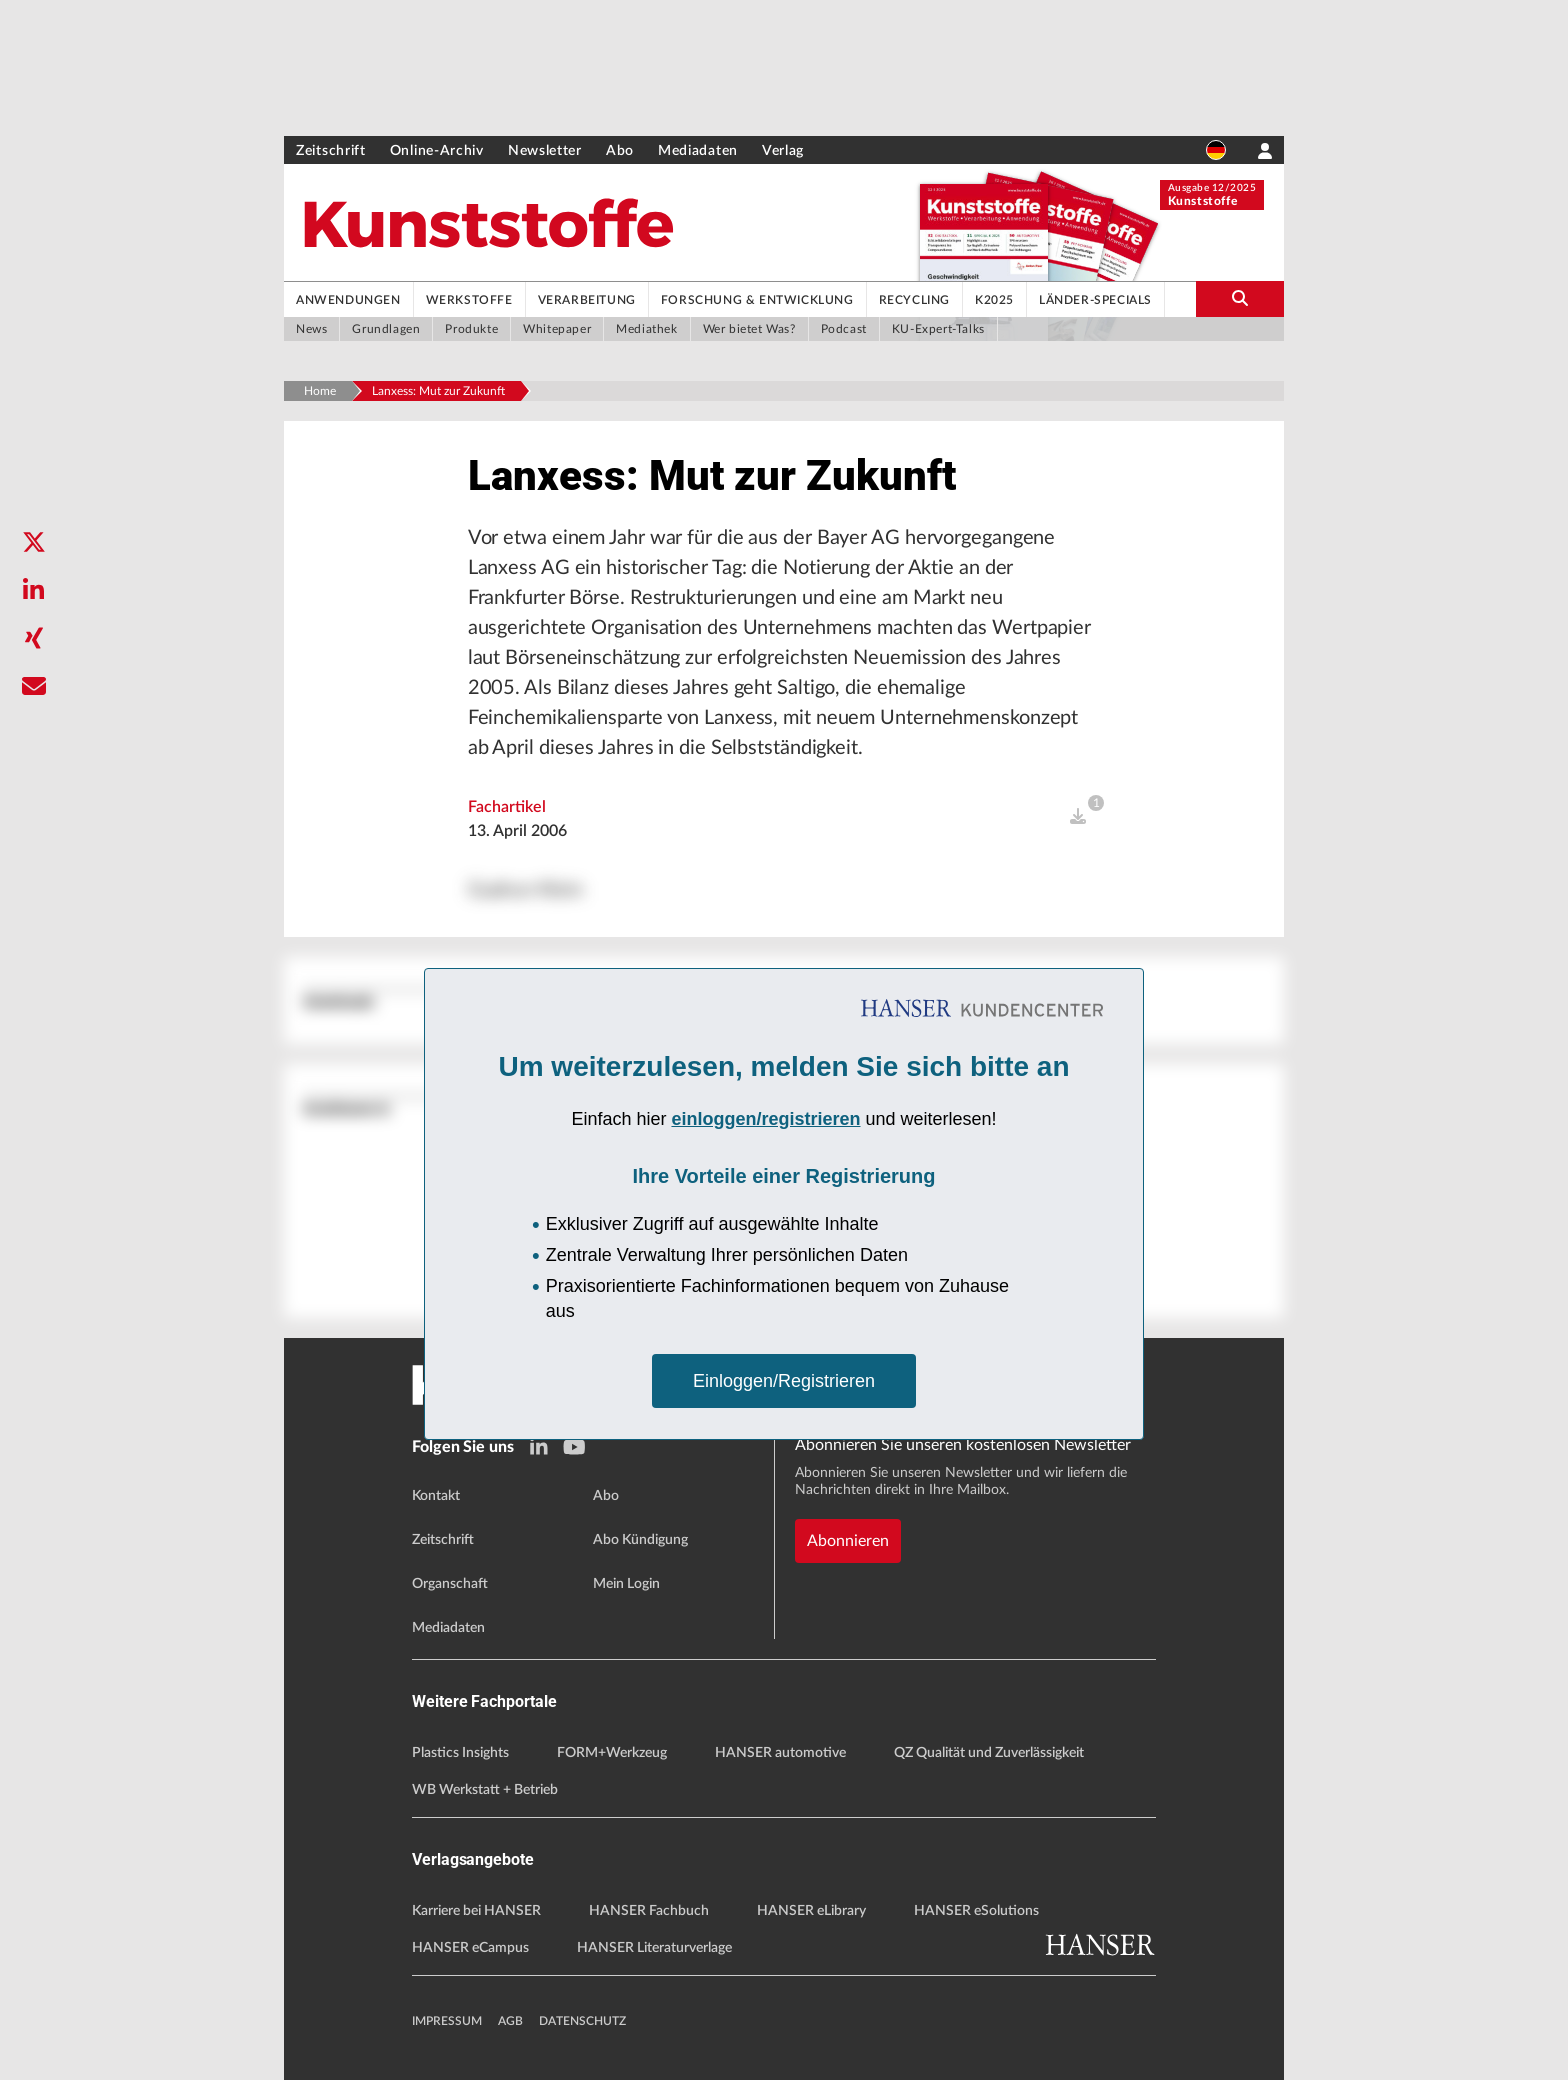  Describe the element at coordinates (470, 1948) in the screenshot. I see `HANSER eCampus` at that location.